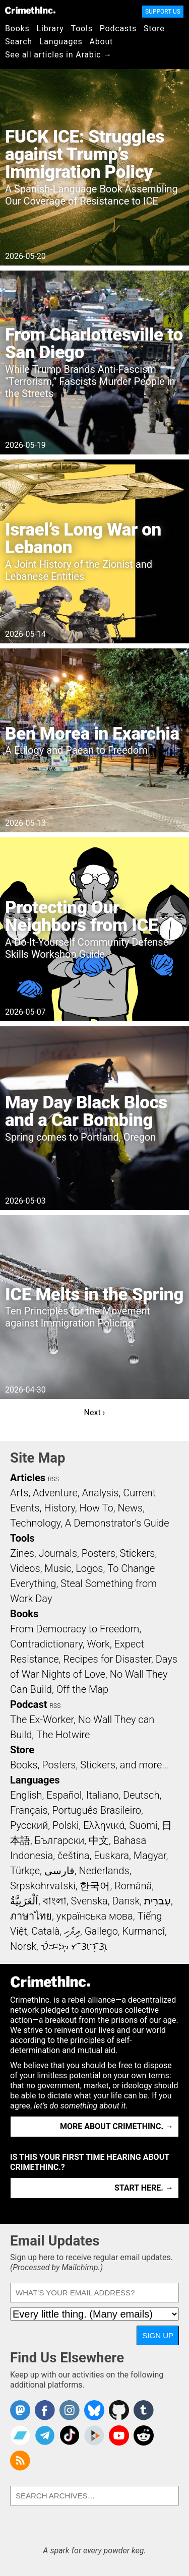  I want to click on Languages, so click(61, 41).